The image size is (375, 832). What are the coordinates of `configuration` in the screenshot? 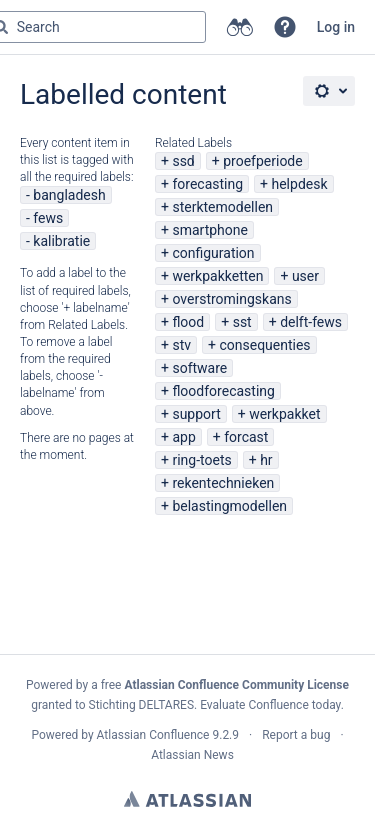 It's located at (213, 253).